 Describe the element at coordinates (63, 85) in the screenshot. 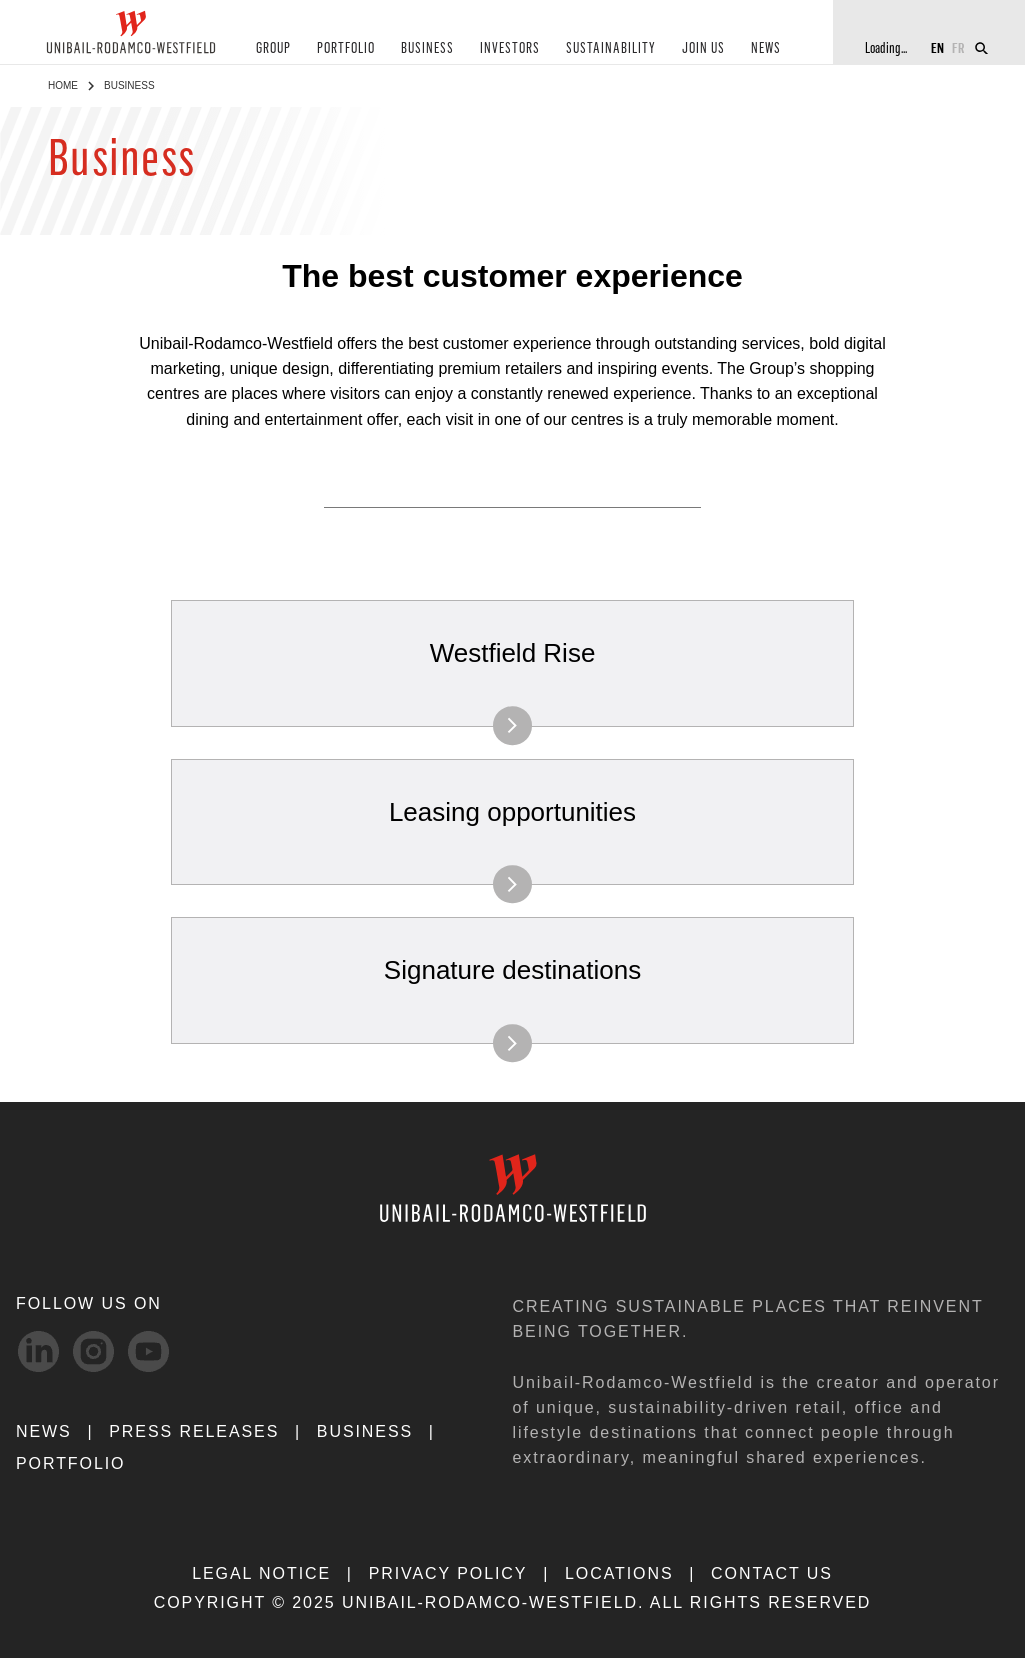

I see `Home` at that location.